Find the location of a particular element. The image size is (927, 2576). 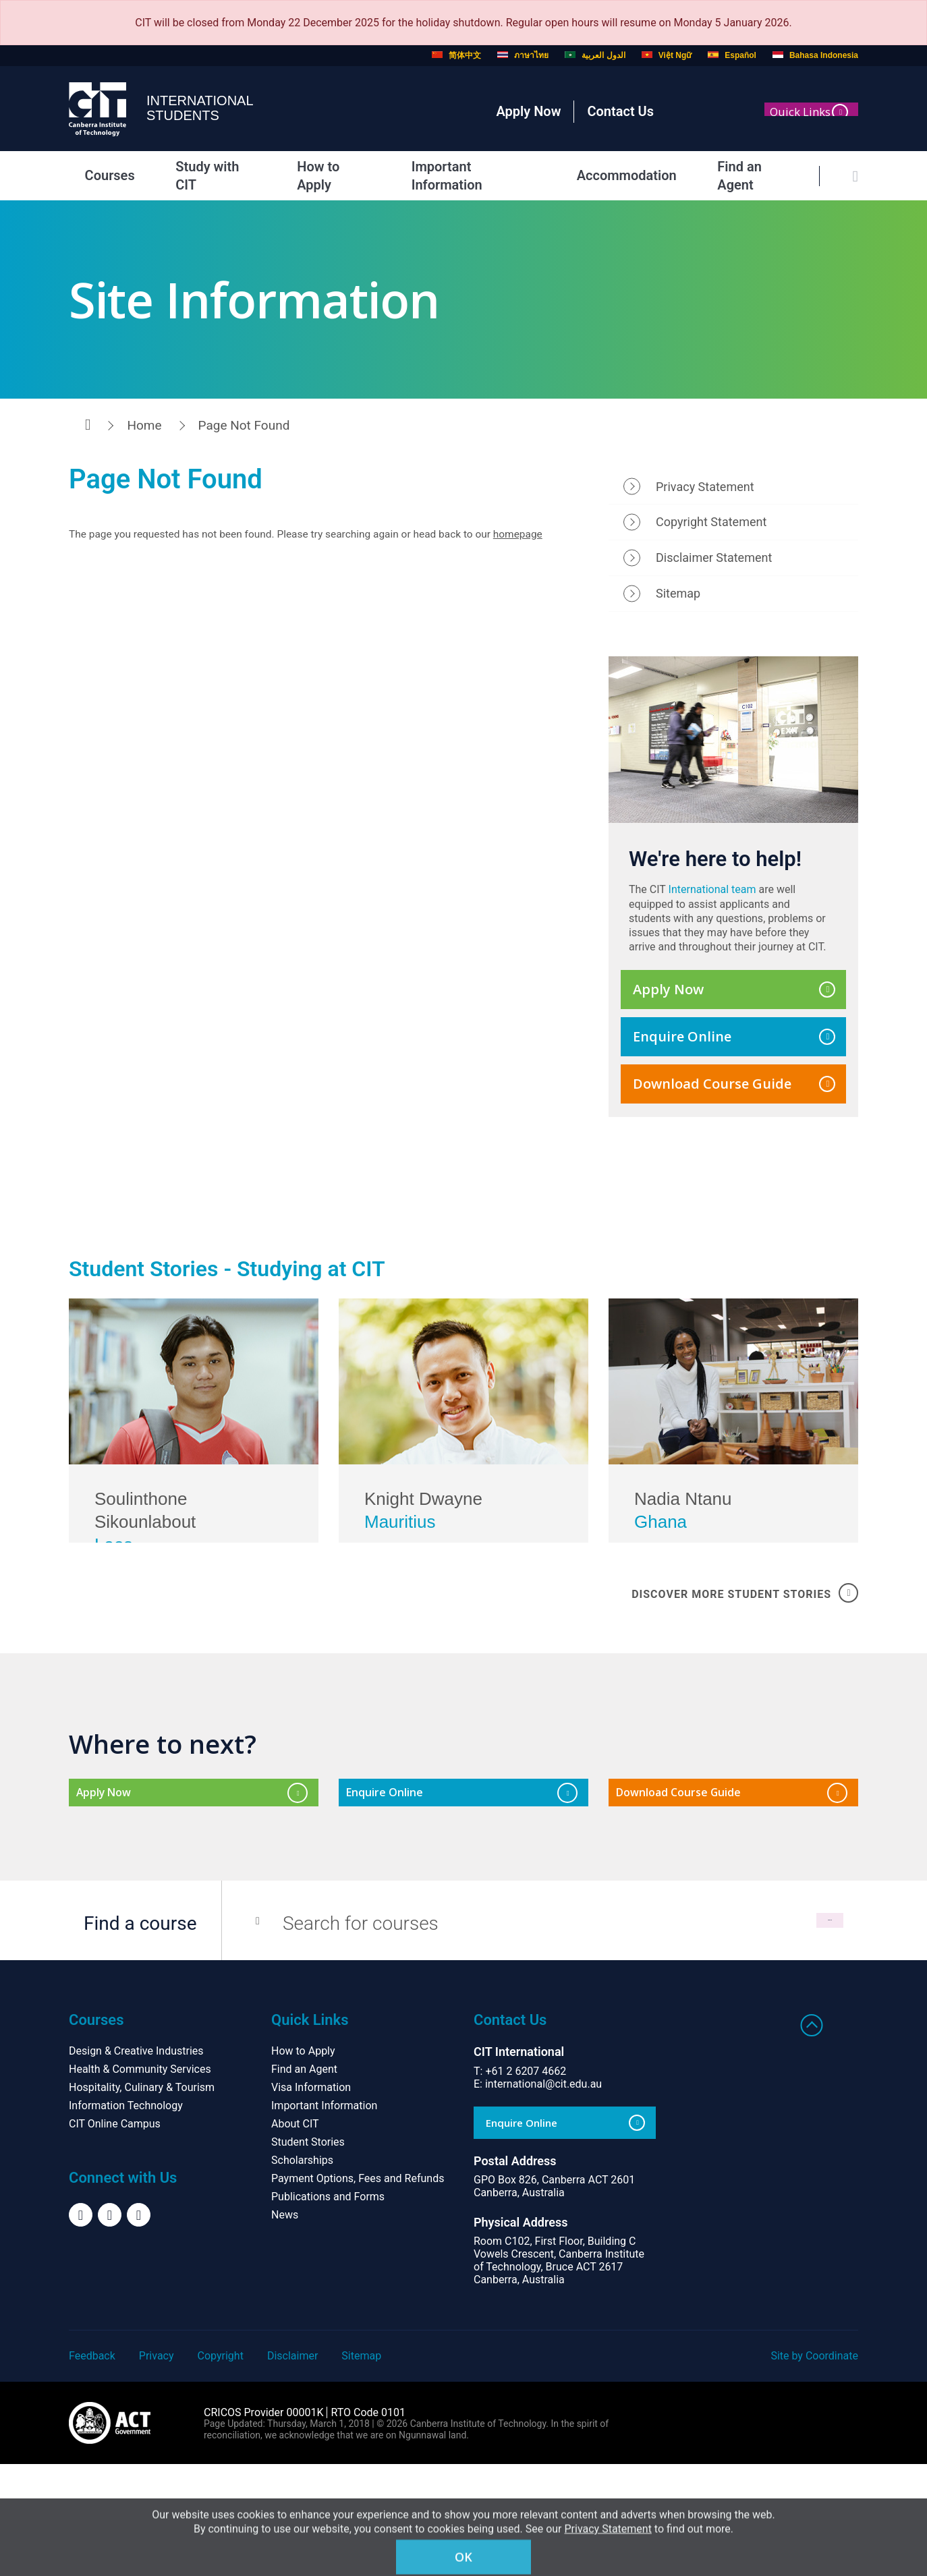

Find an Agent is located at coordinates (745, 175).